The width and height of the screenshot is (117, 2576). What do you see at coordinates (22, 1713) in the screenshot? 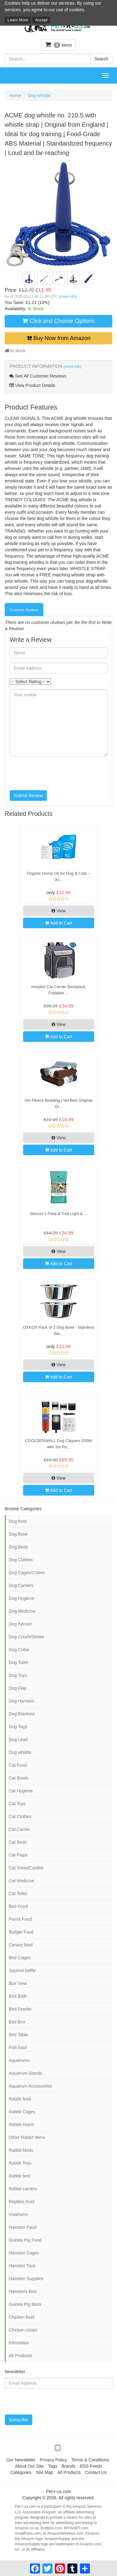
I see `Dog Blankets` at bounding box center [22, 1713].